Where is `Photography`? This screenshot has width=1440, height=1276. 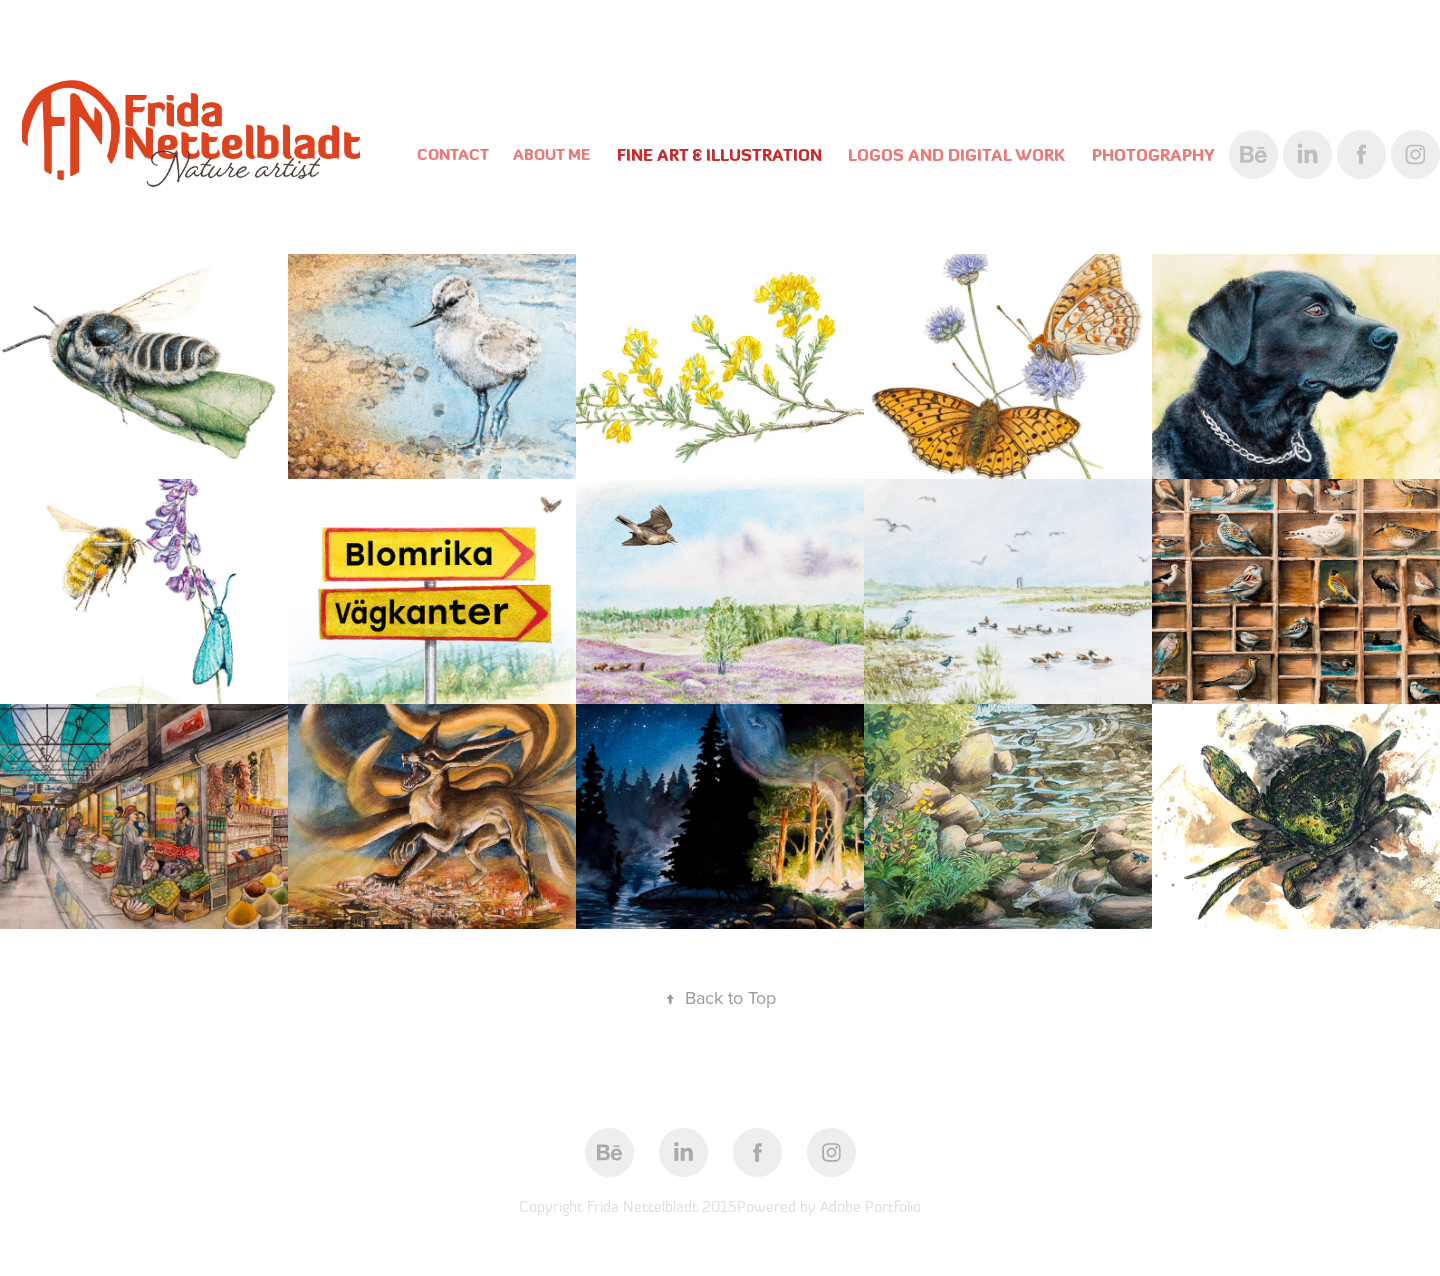
Photography is located at coordinates (1153, 155).